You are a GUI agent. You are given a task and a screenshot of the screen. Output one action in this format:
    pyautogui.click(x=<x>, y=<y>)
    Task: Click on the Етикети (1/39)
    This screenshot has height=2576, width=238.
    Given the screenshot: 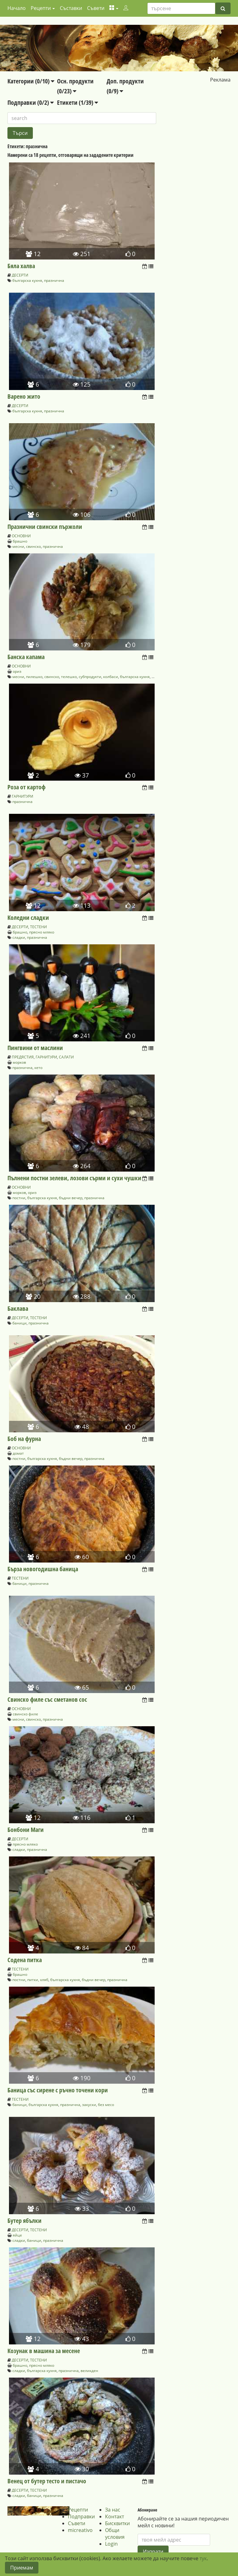 What is the action you would take?
    pyautogui.click(x=77, y=102)
    